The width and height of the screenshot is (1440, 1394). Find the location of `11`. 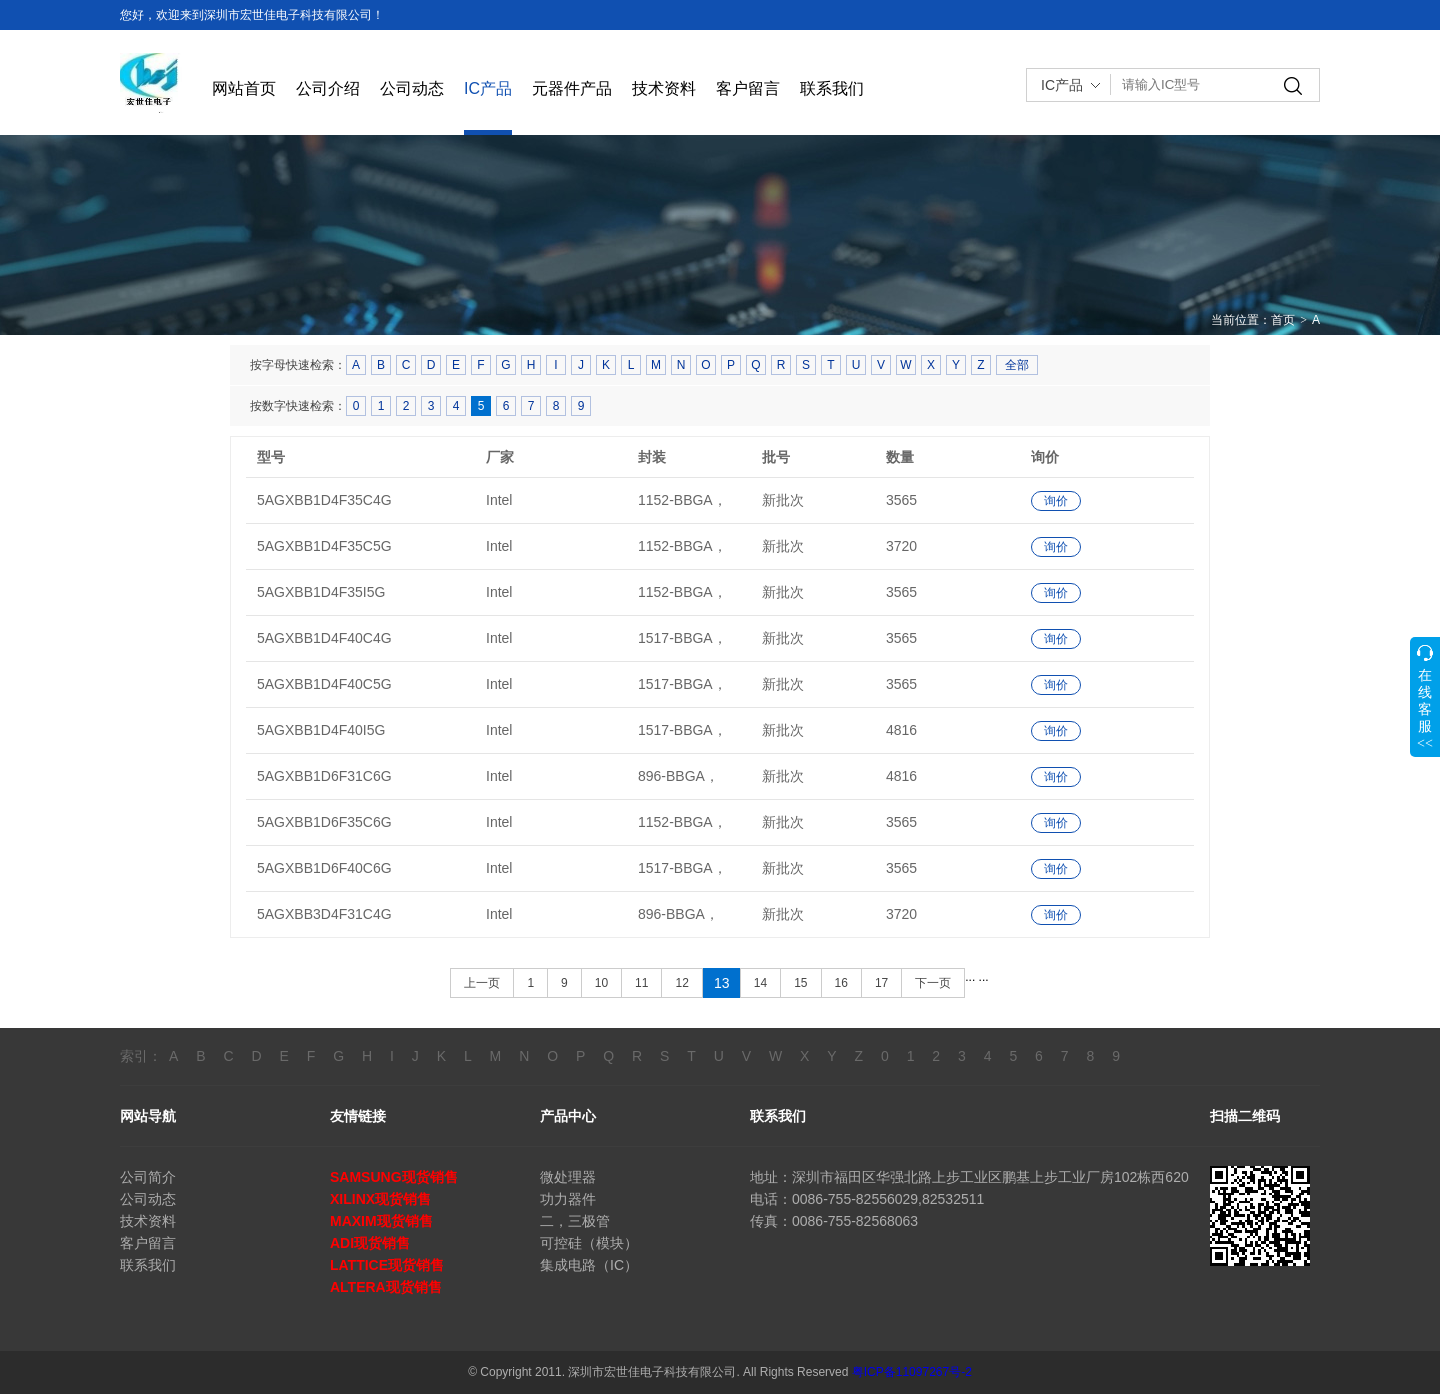

11 is located at coordinates (641, 983).